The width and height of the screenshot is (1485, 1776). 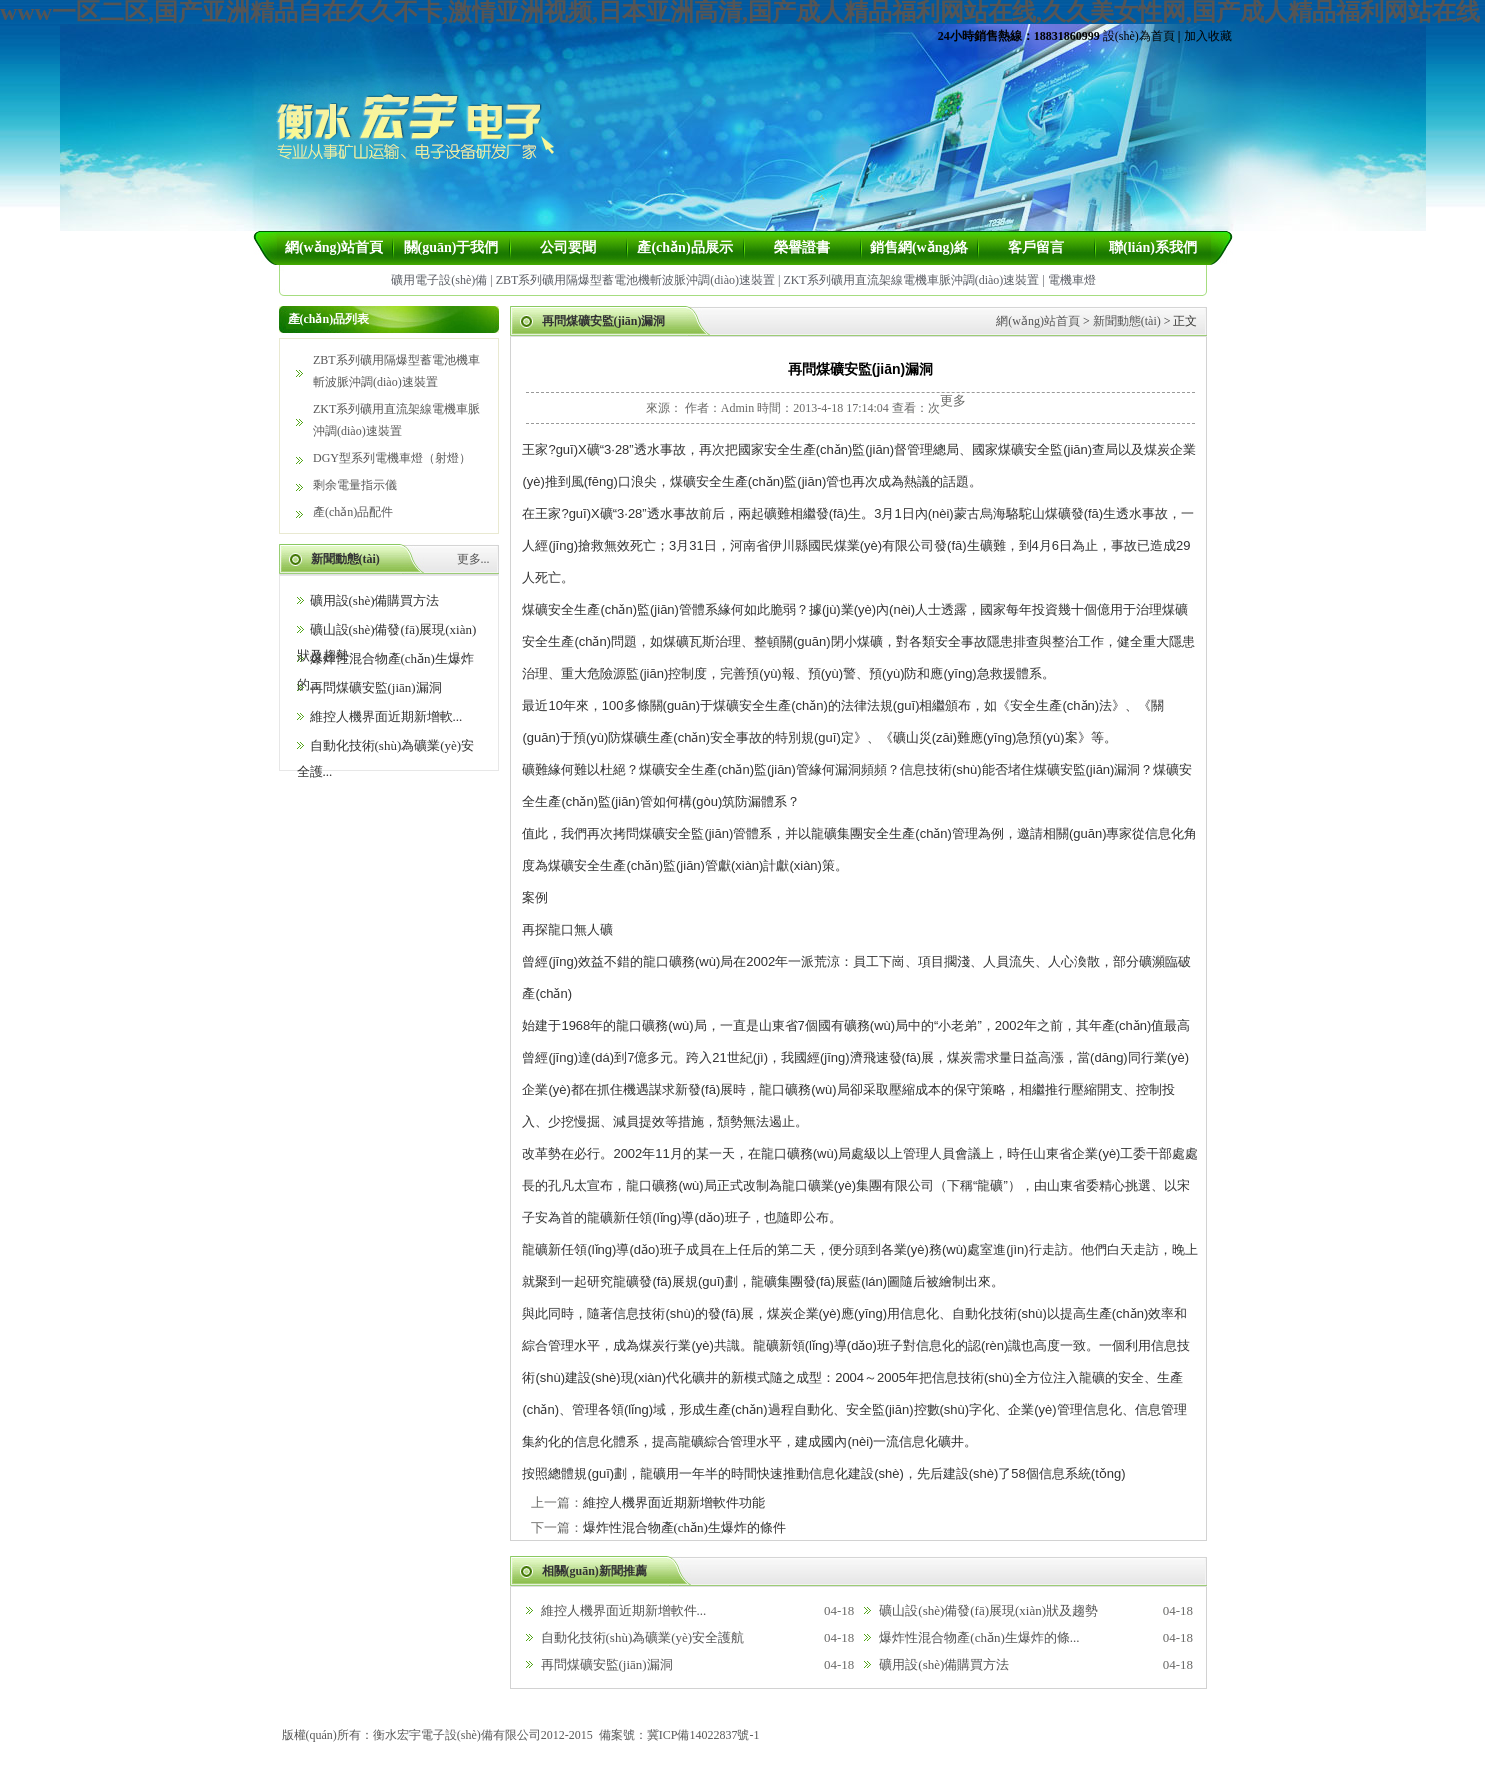 What do you see at coordinates (674, 1502) in the screenshot?
I see `維控人機界面近期新增軟件功能` at bounding box center [674, 1502].